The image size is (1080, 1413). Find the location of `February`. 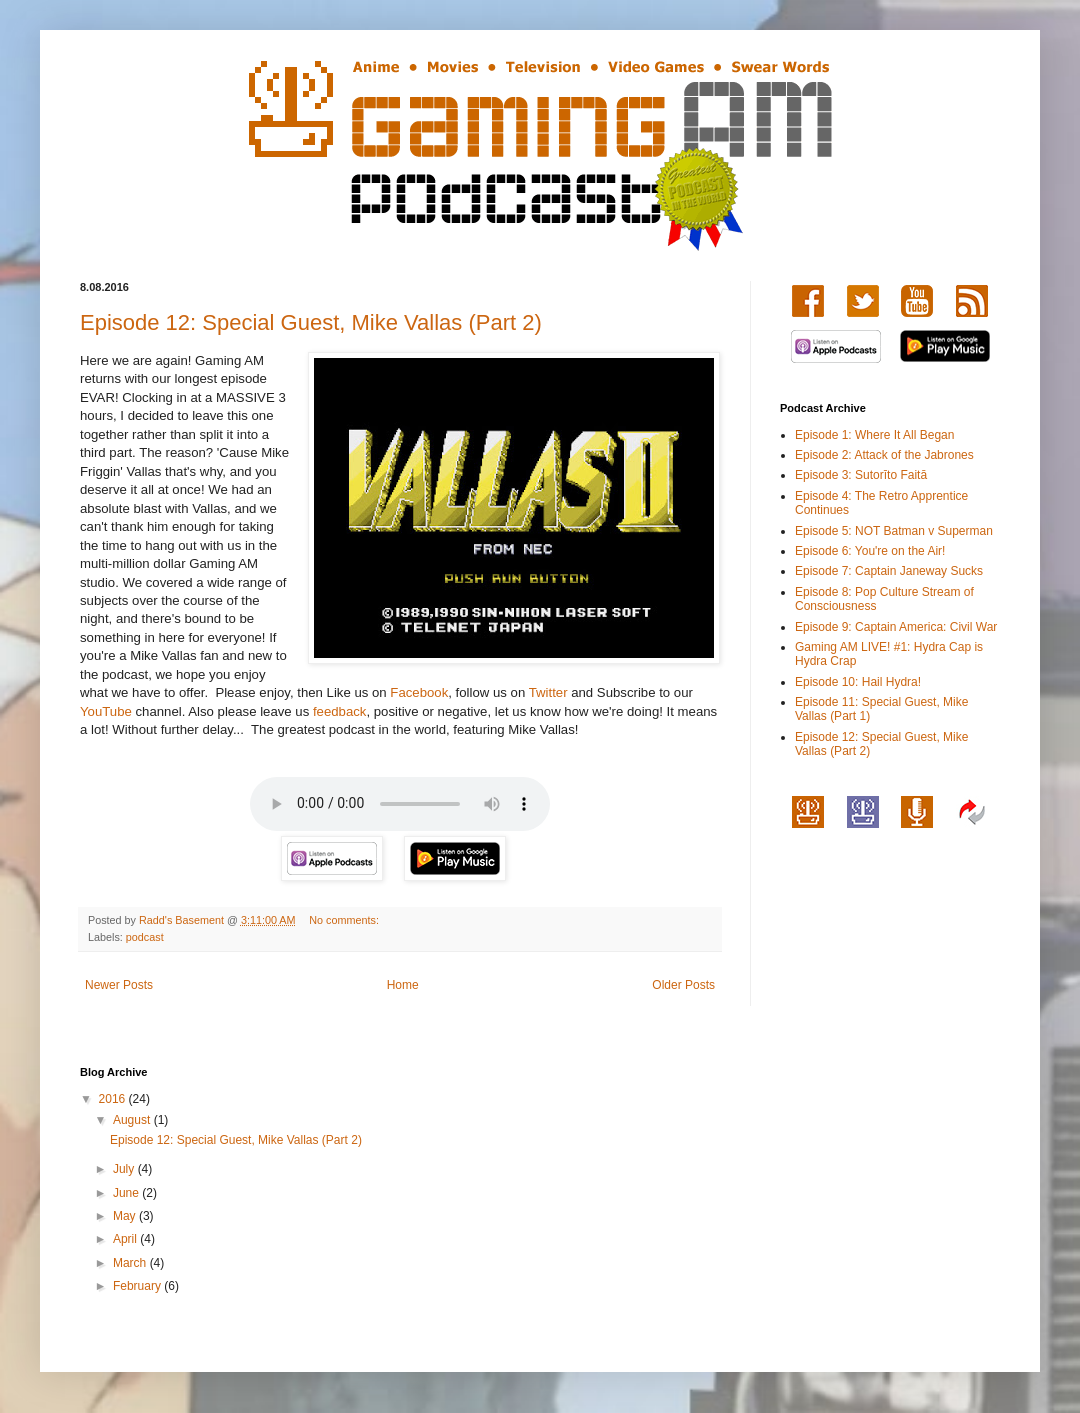

February is located at coordinates (138, 1286).